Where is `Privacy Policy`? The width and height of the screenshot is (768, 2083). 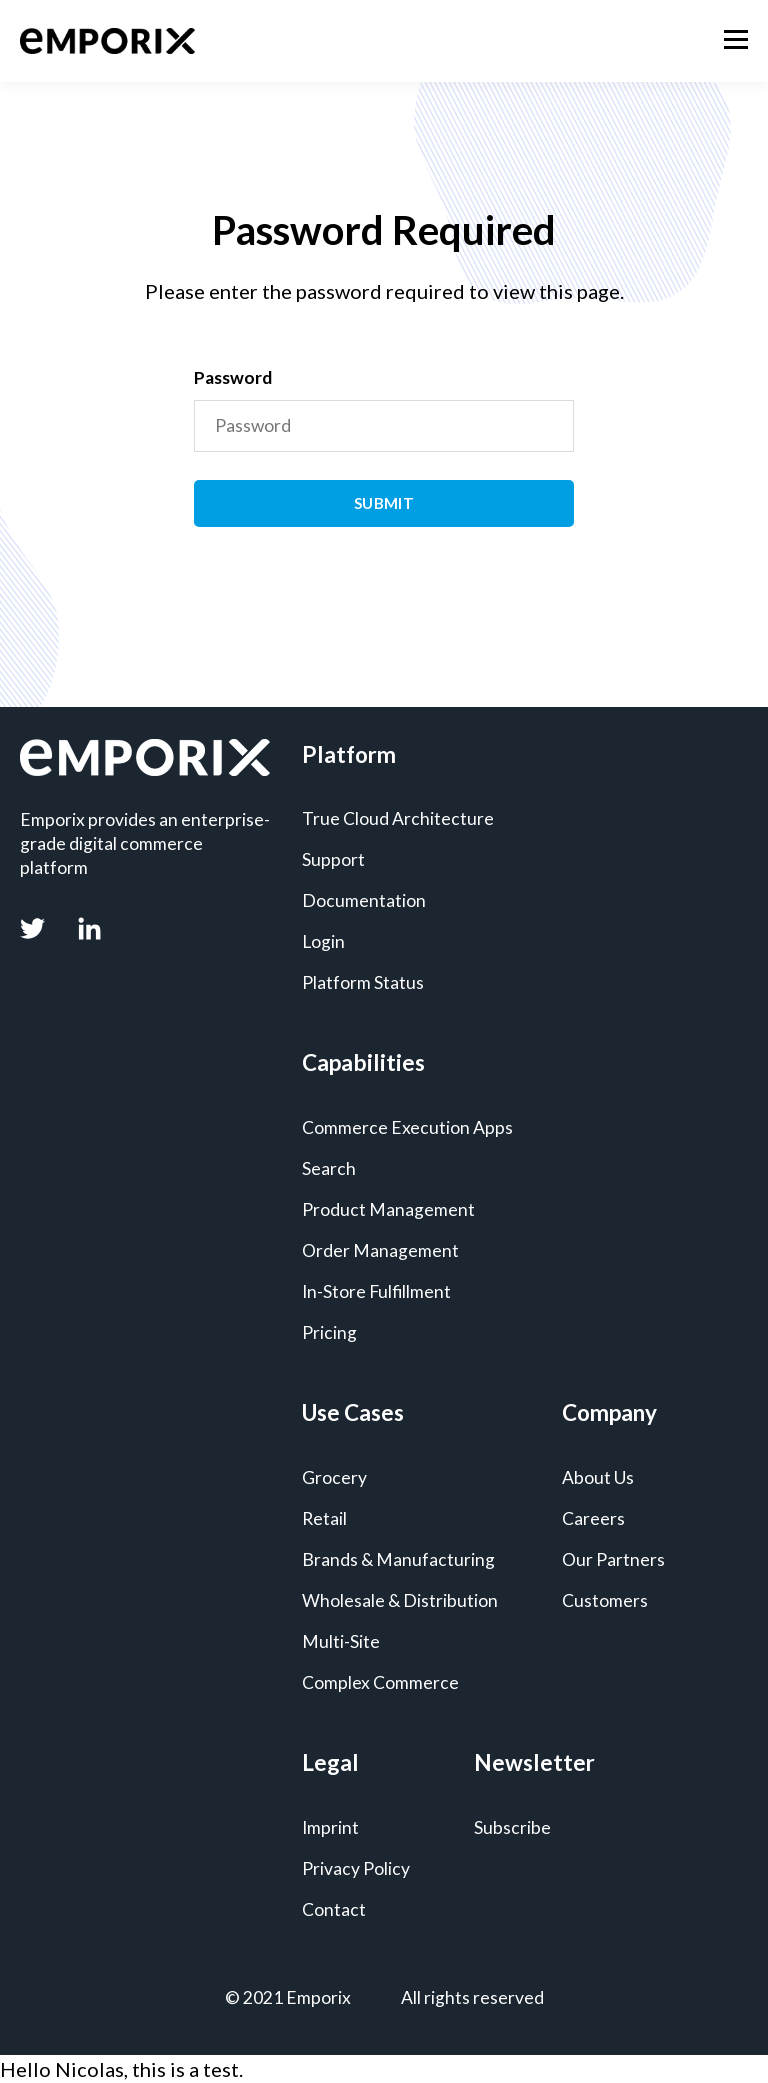
Privacy Policy is located at coordinates (356, 1868).